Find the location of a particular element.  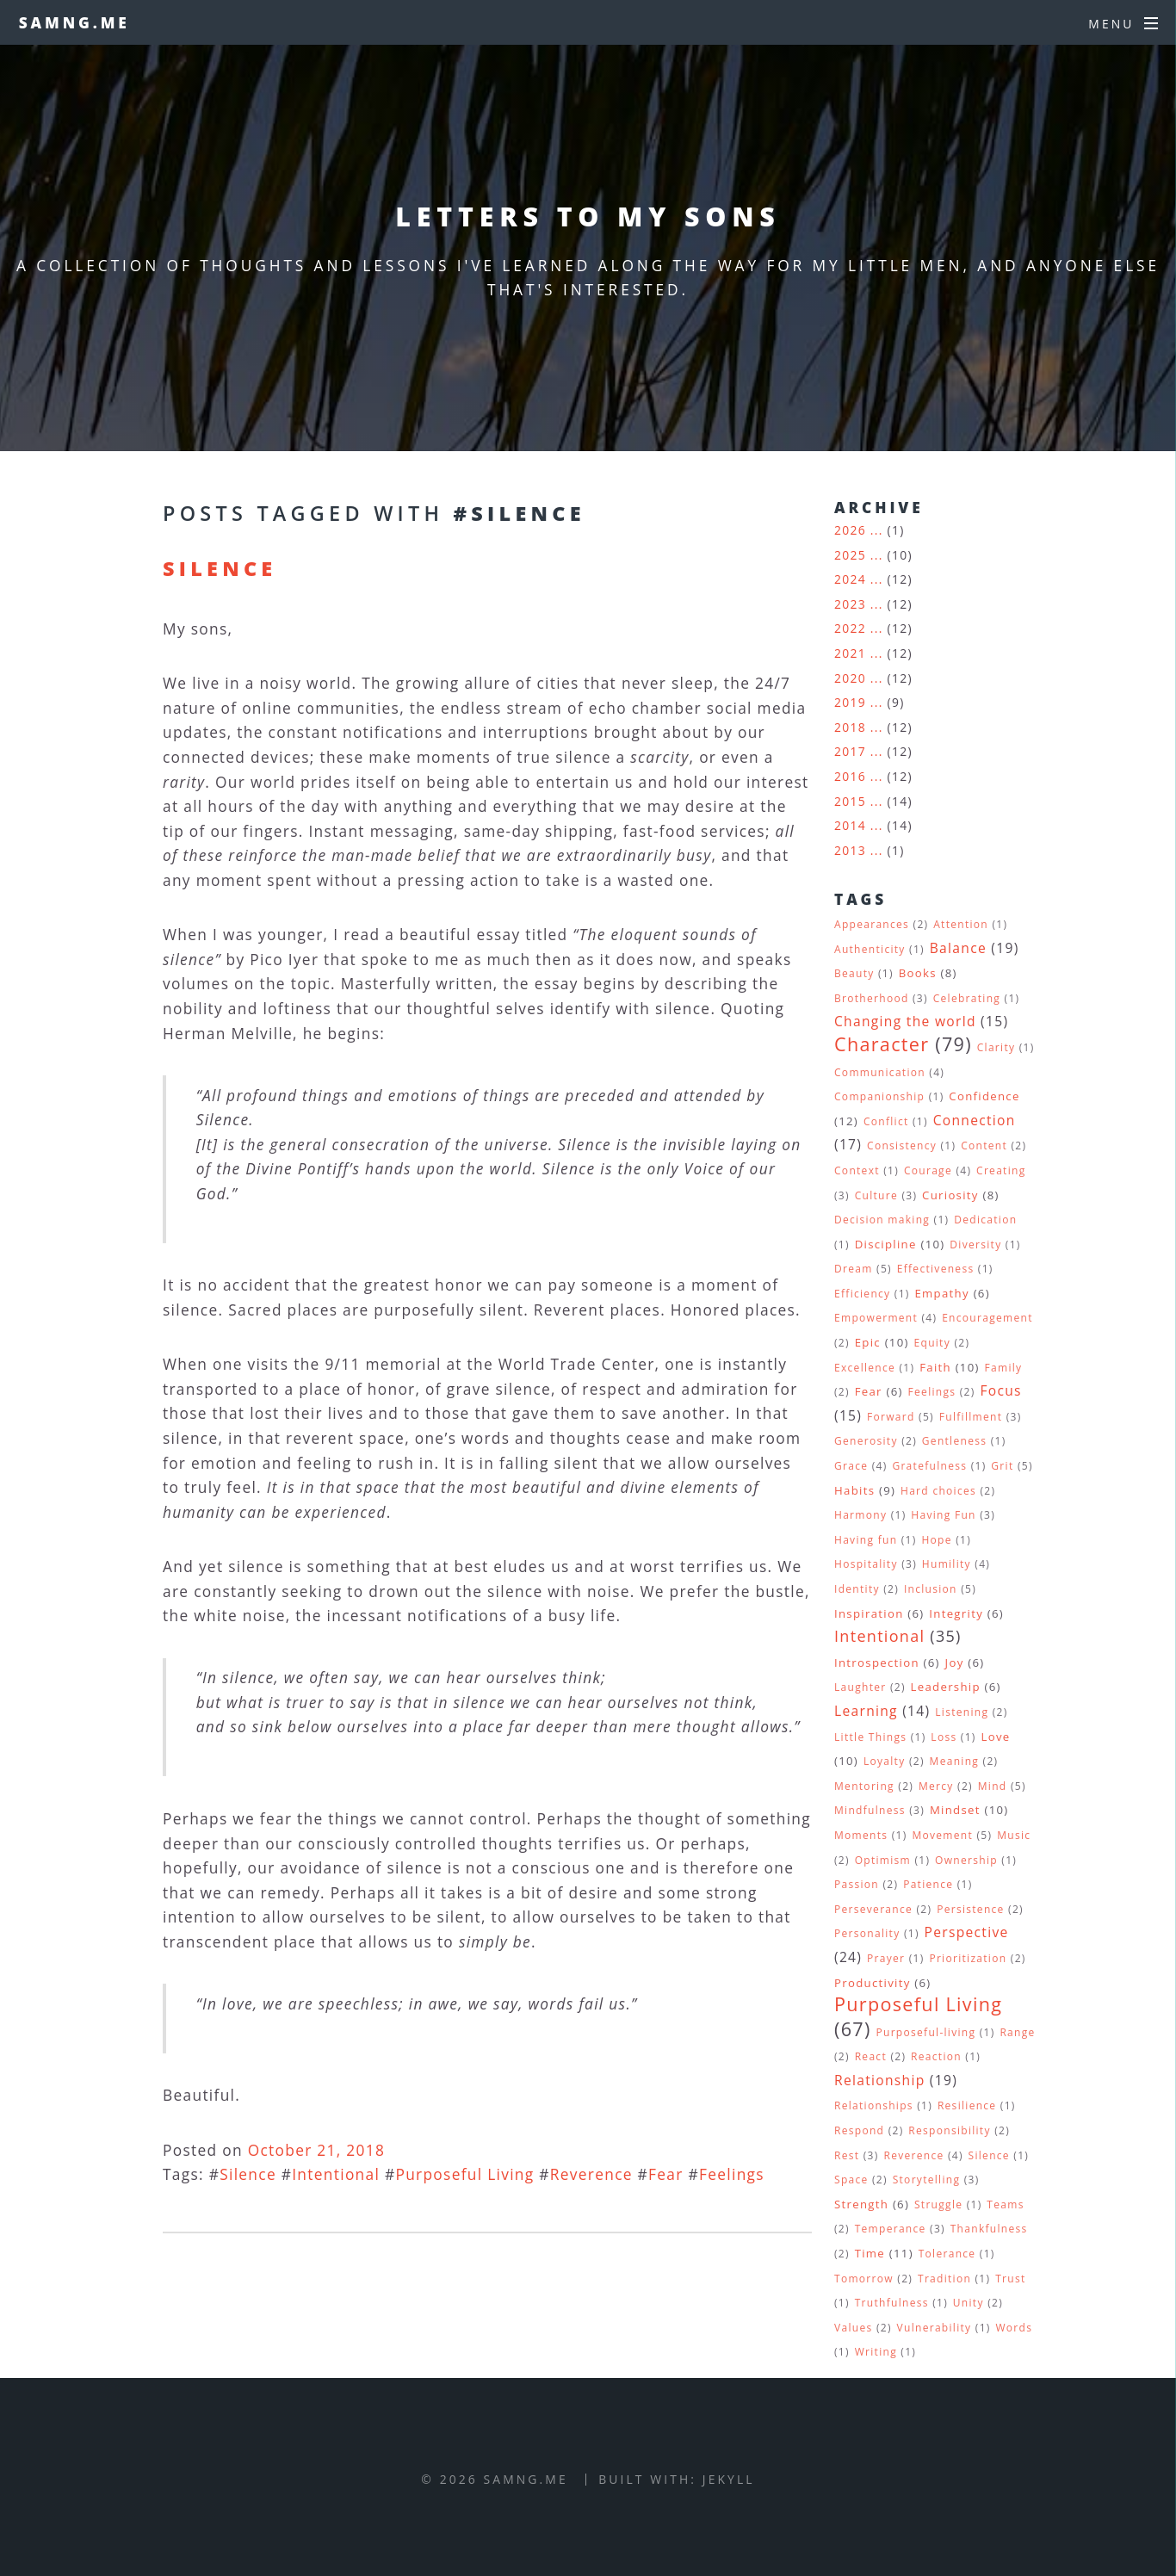

... is located at coordinates (876, 530).